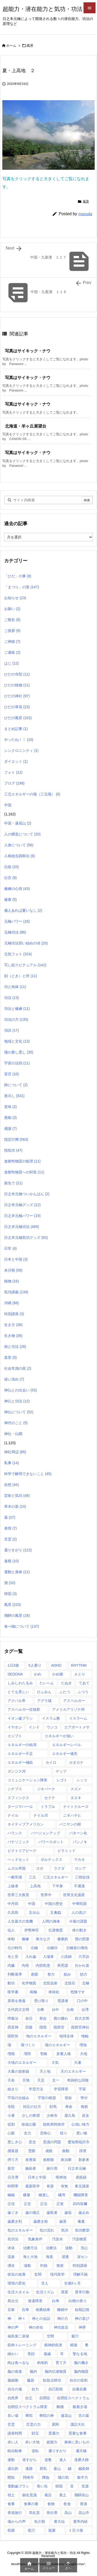 The height and width of the screenshot is (2576, 97). What do you see at coordinates (27, 2407) in the screenshot?
I see `自閉症スペクトラム障害 [自閉症スペクトラム障害 (1個の項目)]` at bounding box center [27, 2407].